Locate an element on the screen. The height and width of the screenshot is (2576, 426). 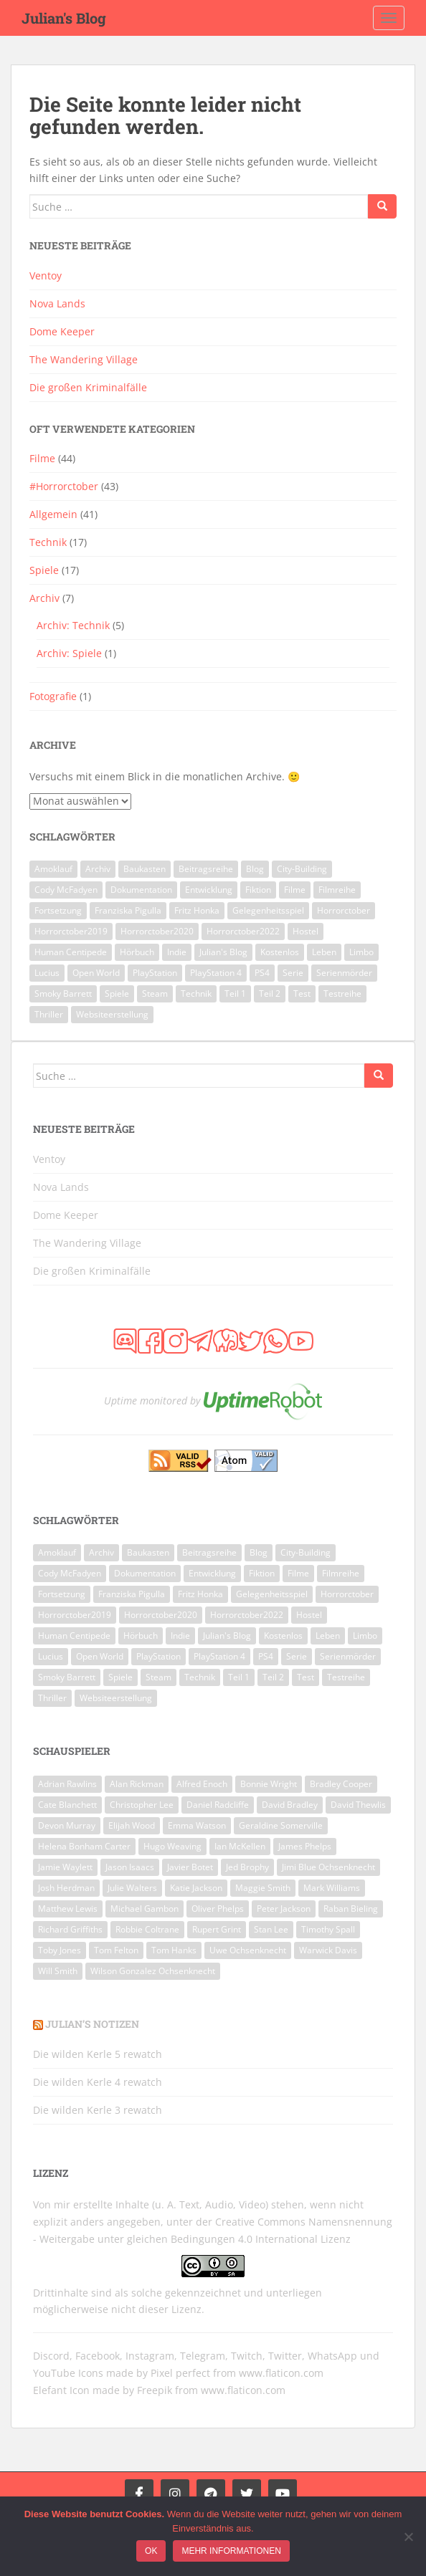
Die wilden Kerle 5 rewatch is located at coordinates (97, 2054).